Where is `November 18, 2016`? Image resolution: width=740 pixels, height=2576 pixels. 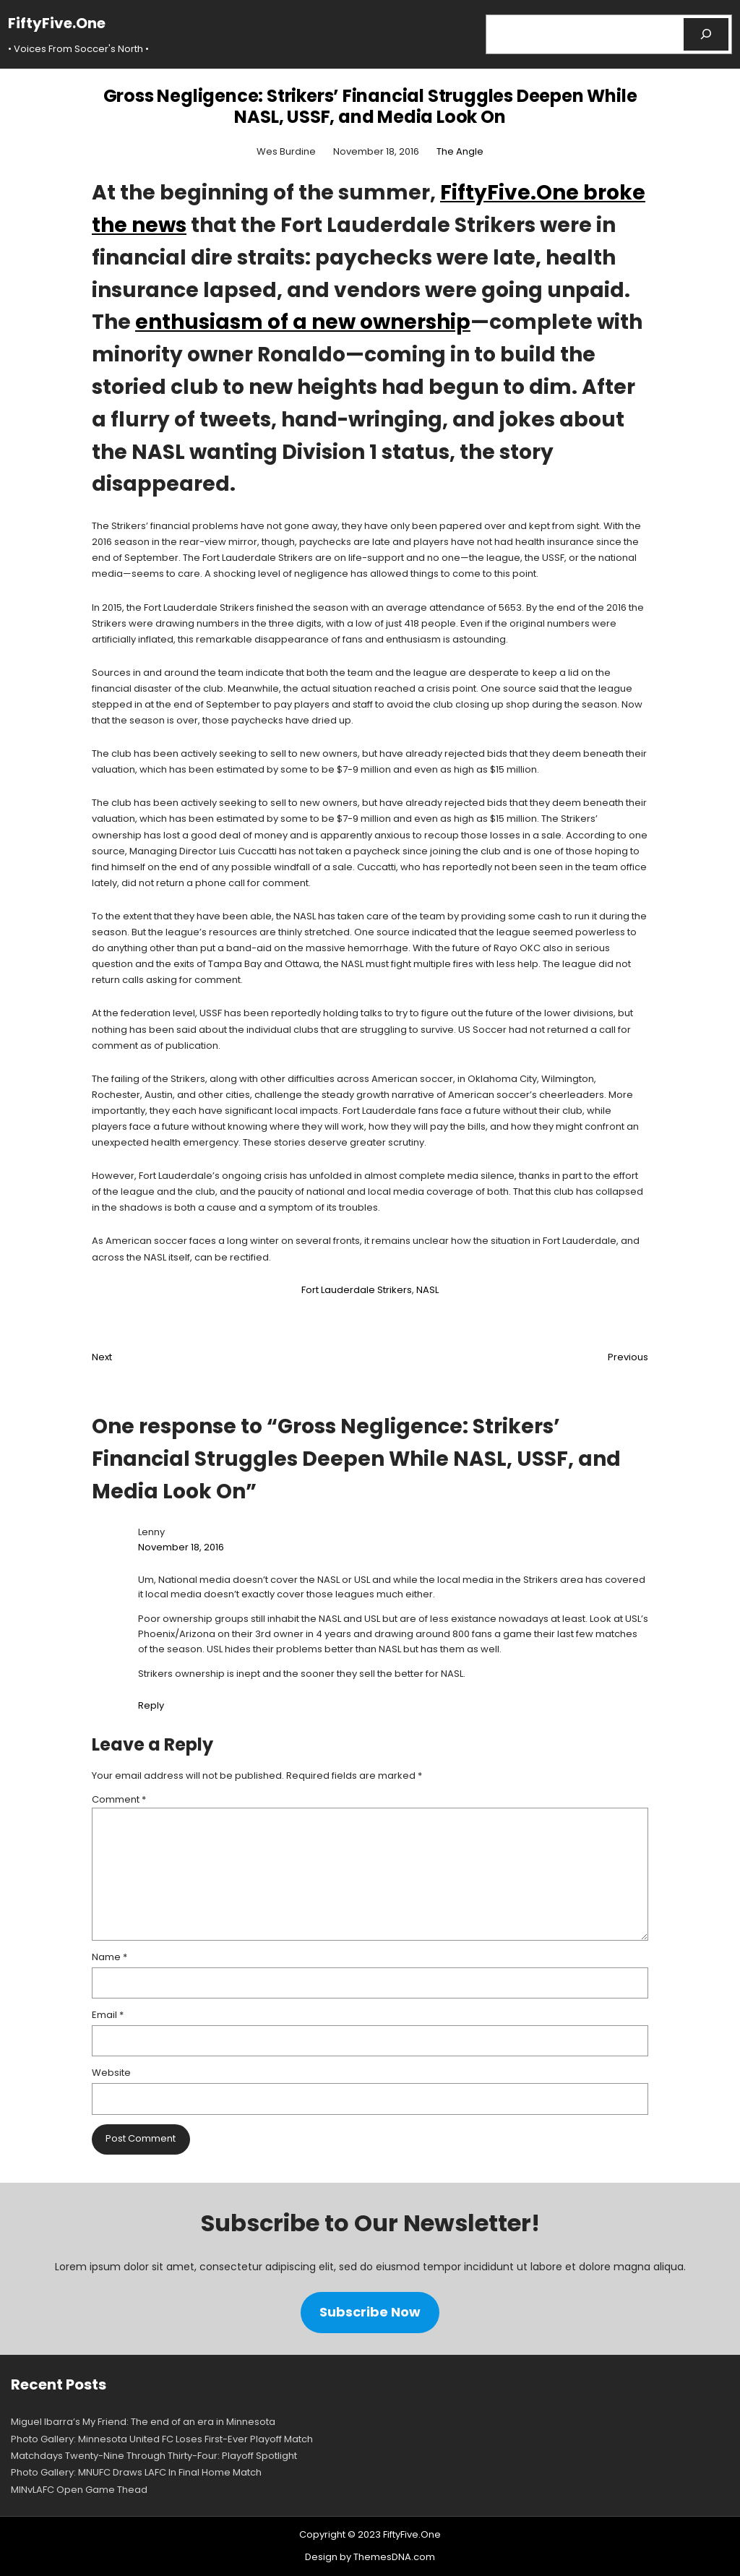
November 18, 2016 is located at coordinates (181, 1547).